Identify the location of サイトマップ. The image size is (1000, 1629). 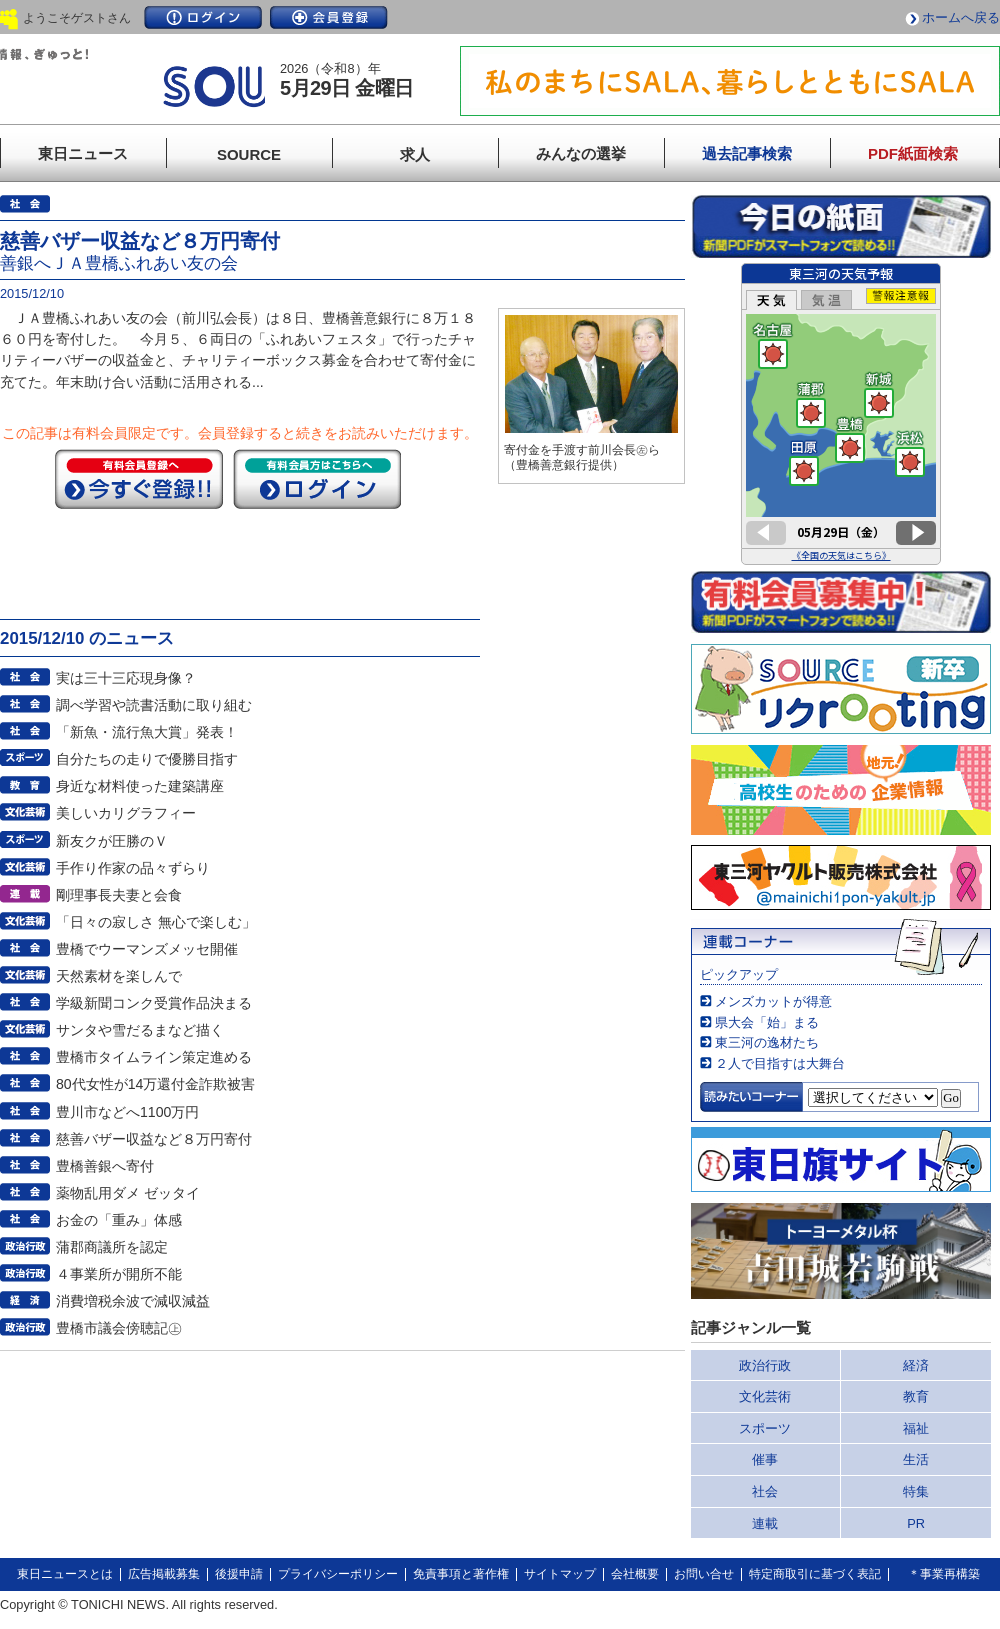
(560, 1574).